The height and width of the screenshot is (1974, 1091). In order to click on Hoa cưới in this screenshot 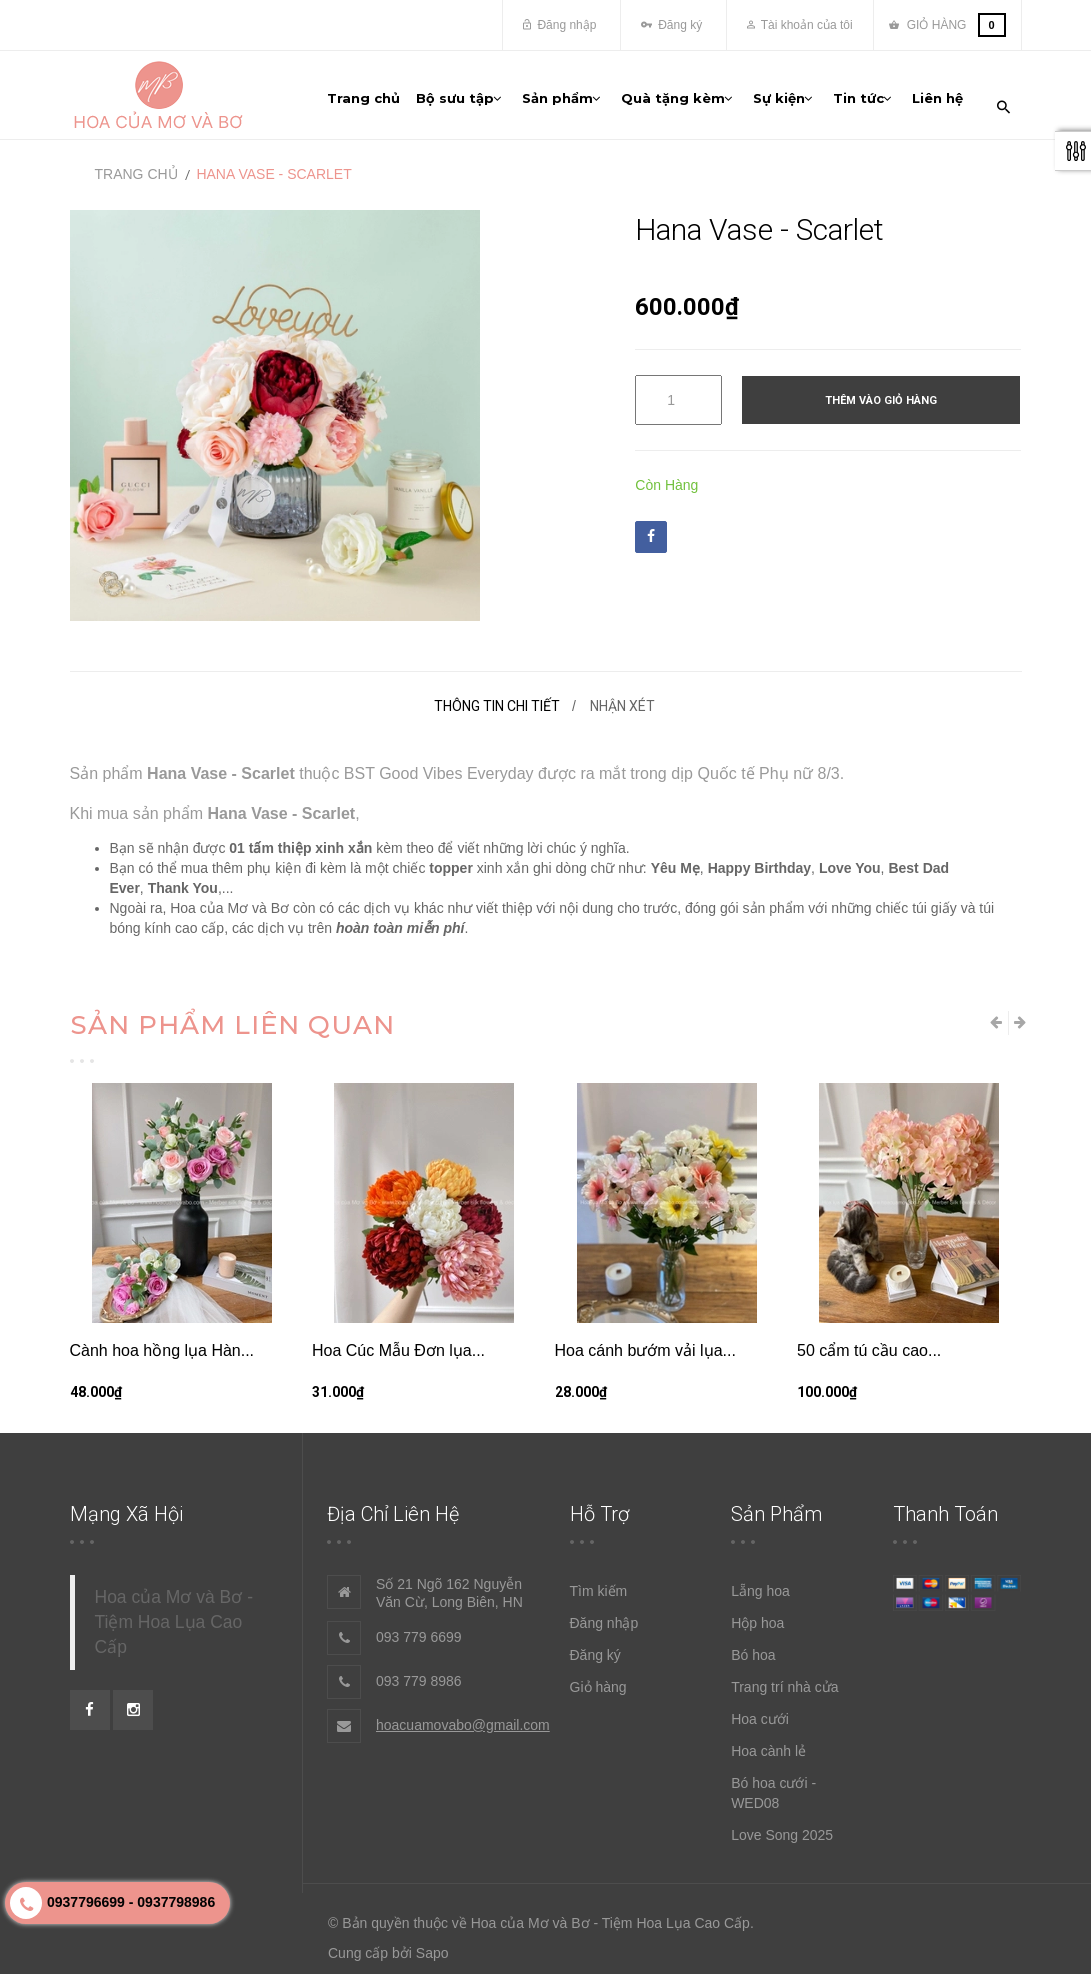, I will do `click(760, 1706)`.